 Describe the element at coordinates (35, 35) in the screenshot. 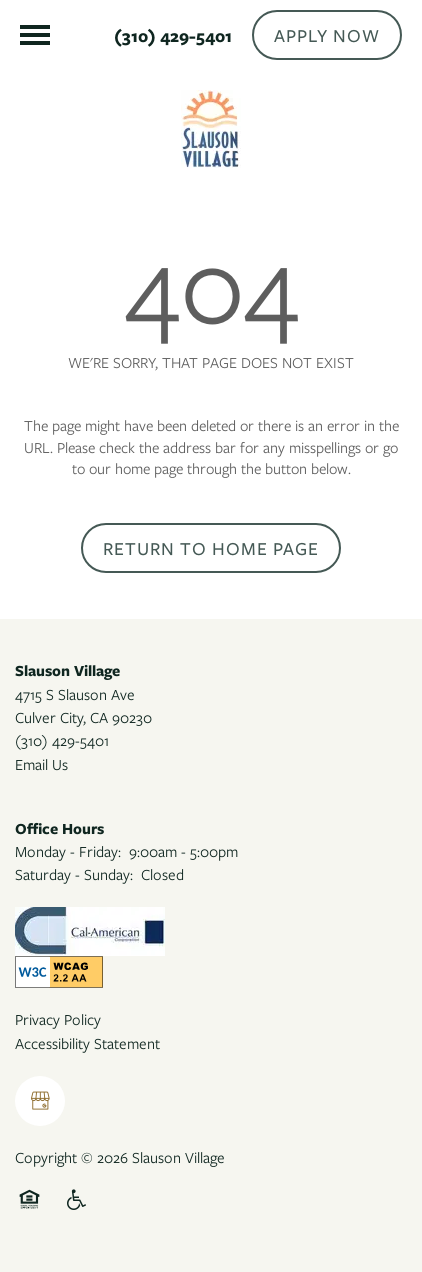

I see `[Menu]` at that location.